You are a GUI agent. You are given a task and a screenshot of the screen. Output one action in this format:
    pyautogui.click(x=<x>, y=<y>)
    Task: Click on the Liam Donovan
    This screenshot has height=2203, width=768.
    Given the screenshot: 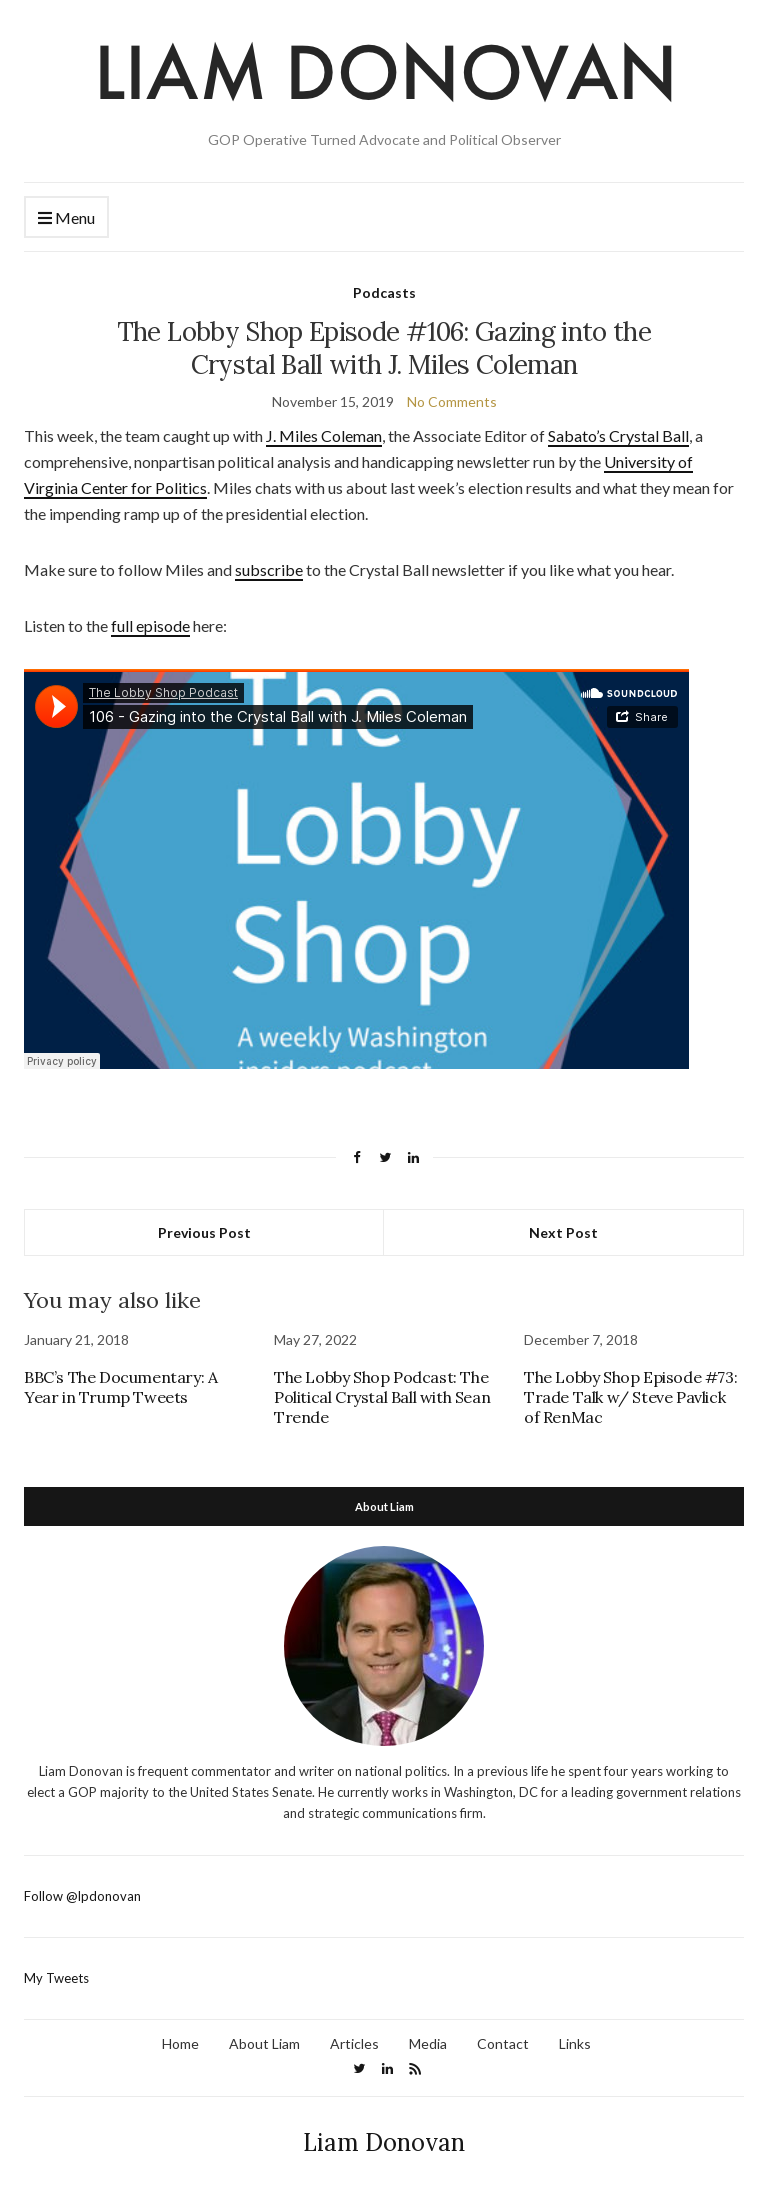 What is the action you would take?
    pyautogui.click(x=384, y=2142)
    